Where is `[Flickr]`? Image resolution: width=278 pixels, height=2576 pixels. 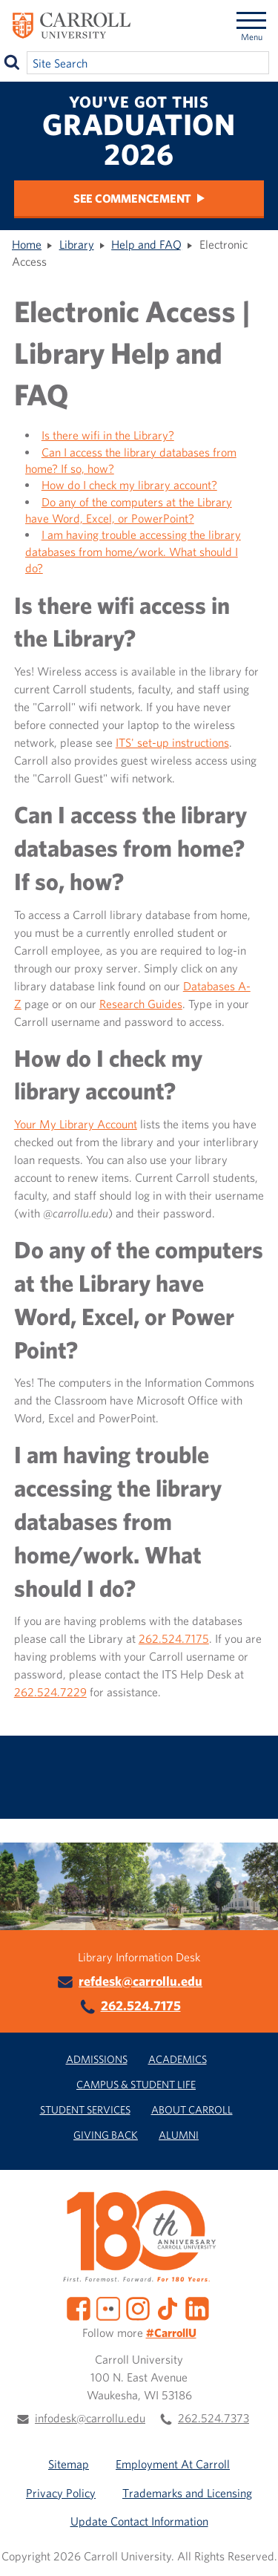 [Flickr] is located at coordinates (108, 2307).